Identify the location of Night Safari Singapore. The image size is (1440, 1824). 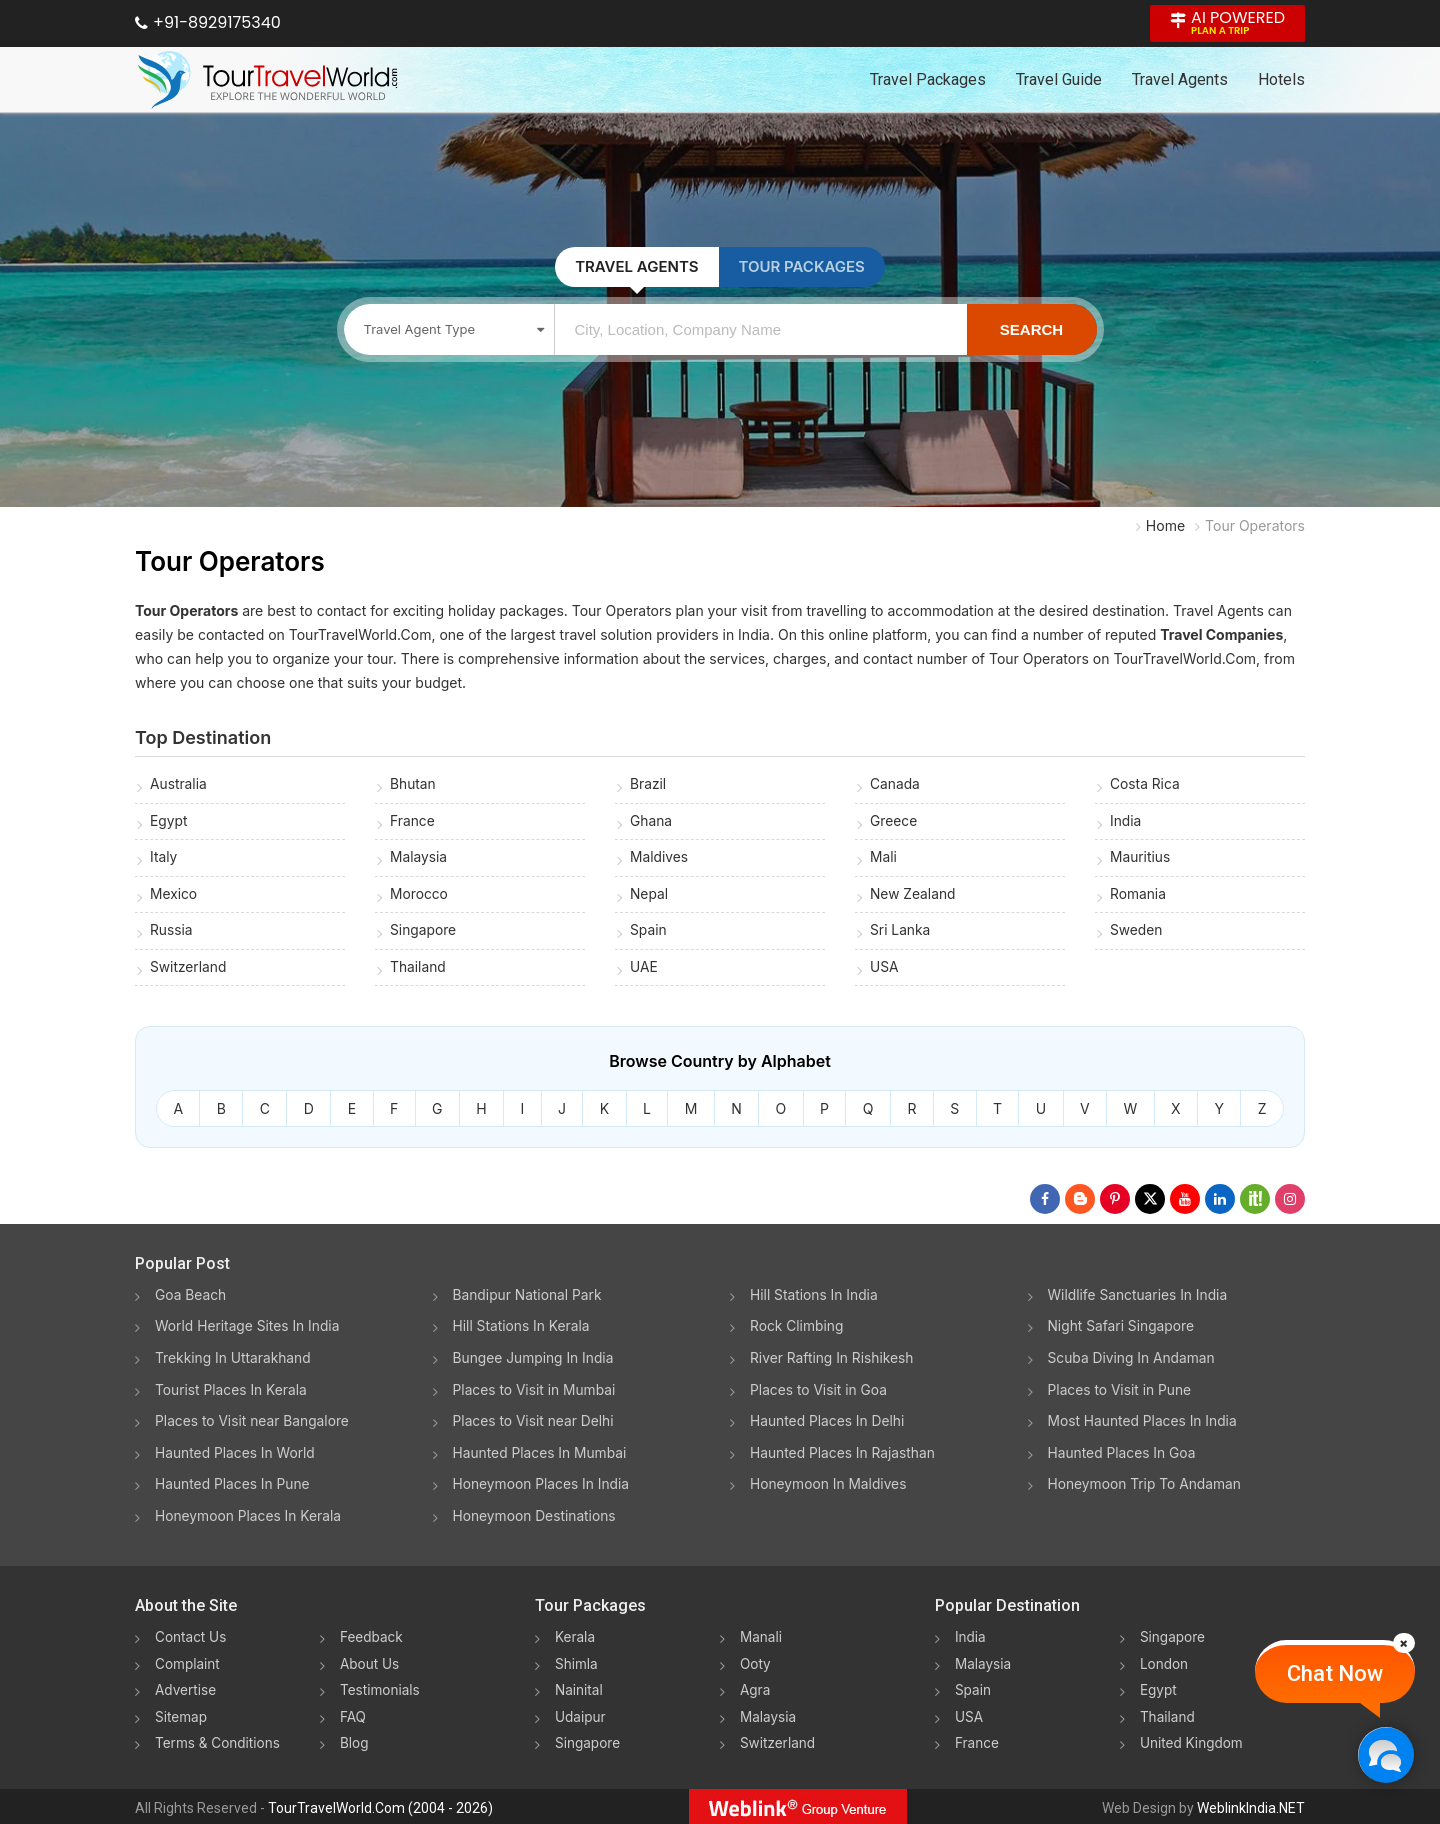
(1122, 1329).